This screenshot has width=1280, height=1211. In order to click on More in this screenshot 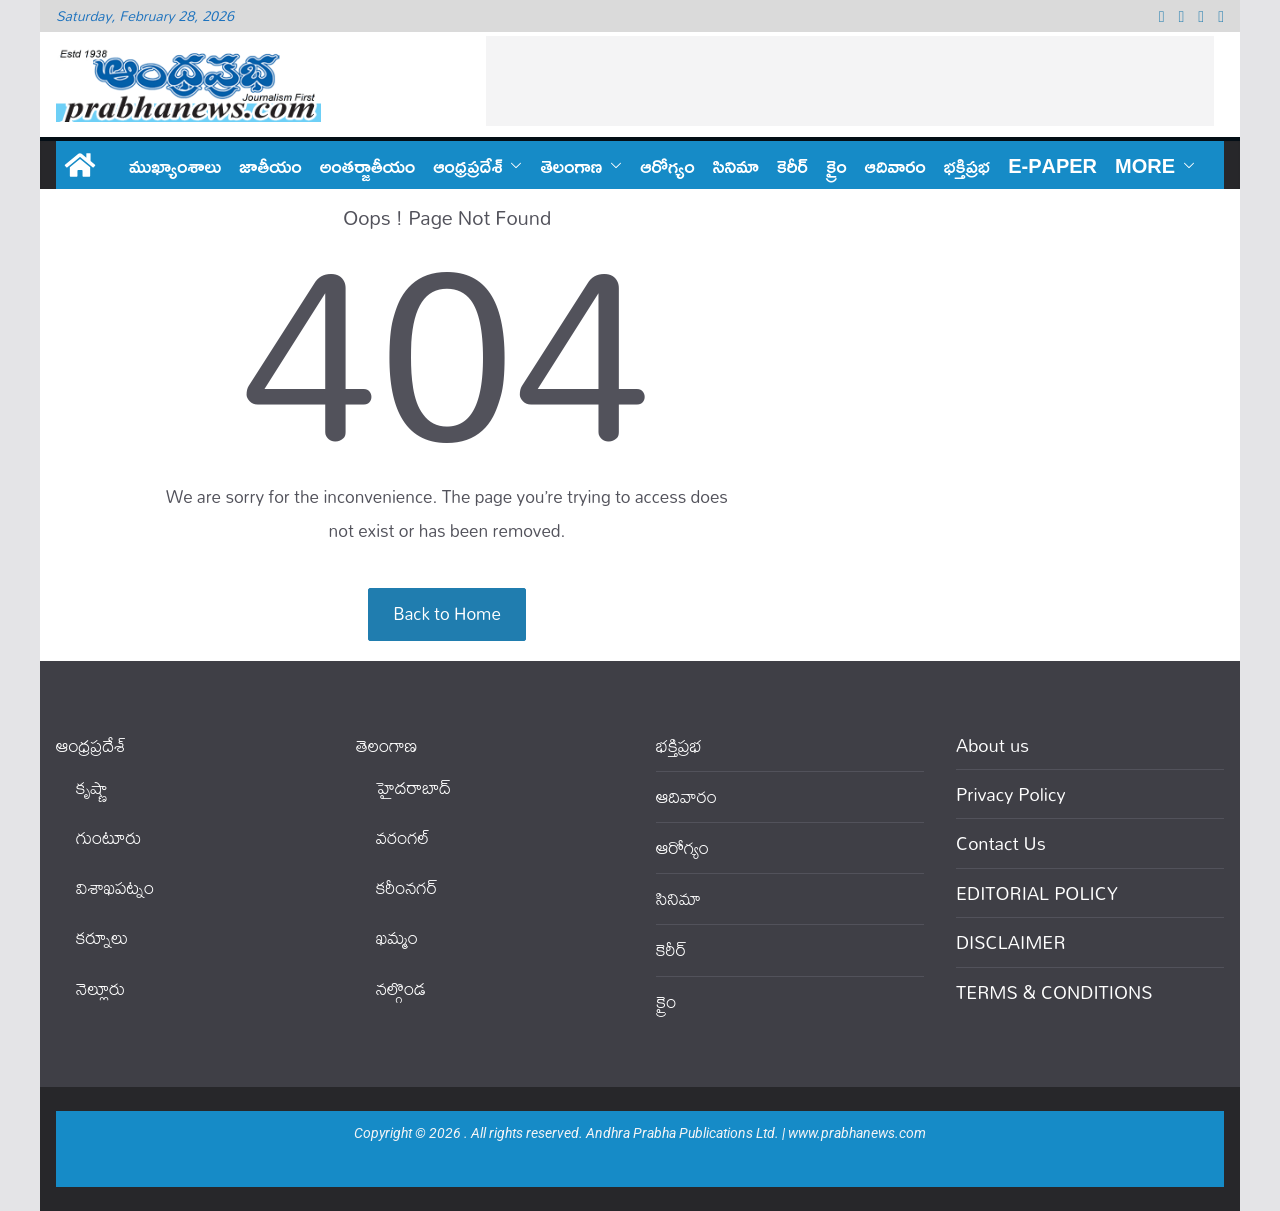, I will do `click(1145, 165)`.